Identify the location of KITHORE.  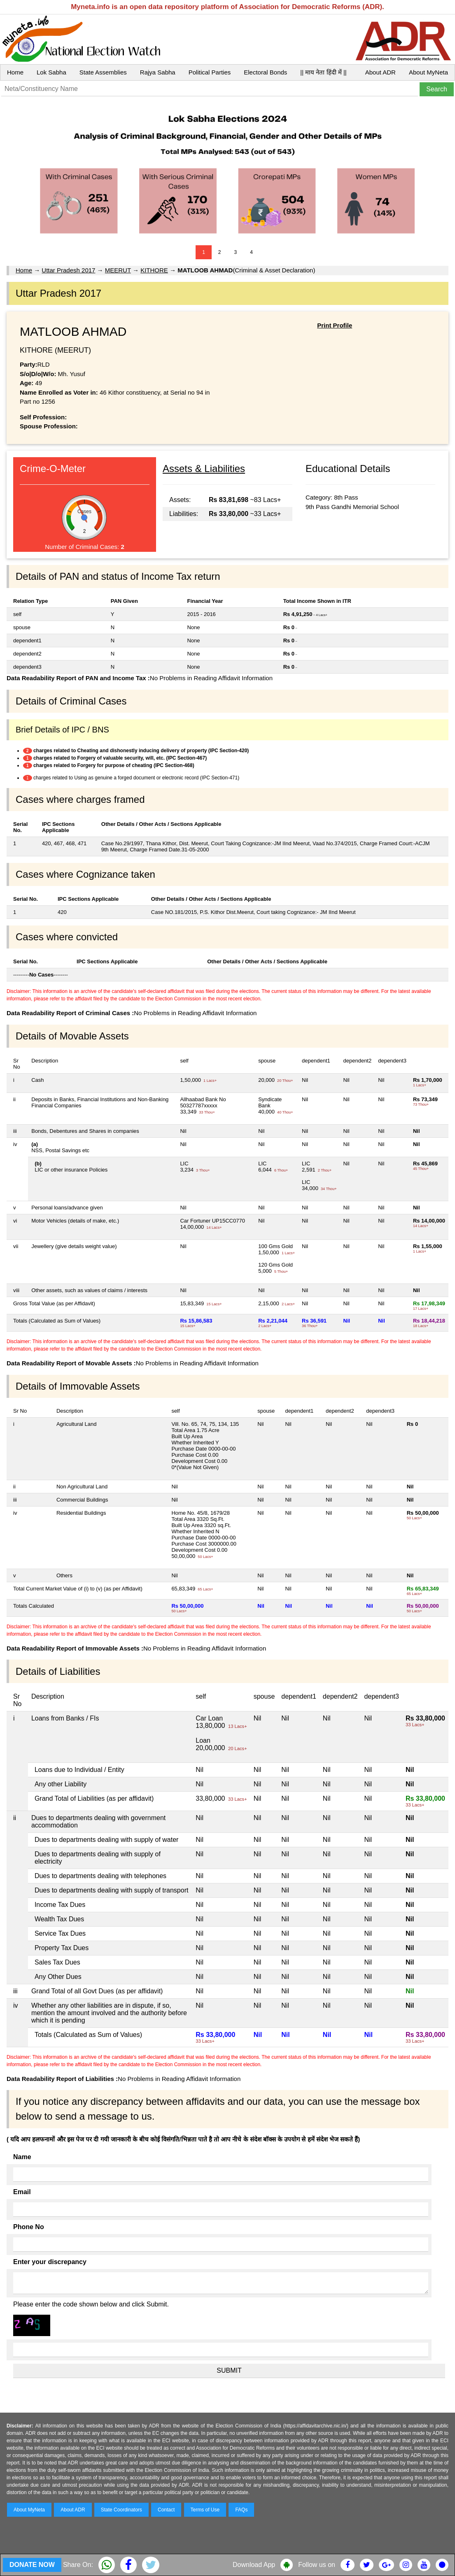
(154, 270).